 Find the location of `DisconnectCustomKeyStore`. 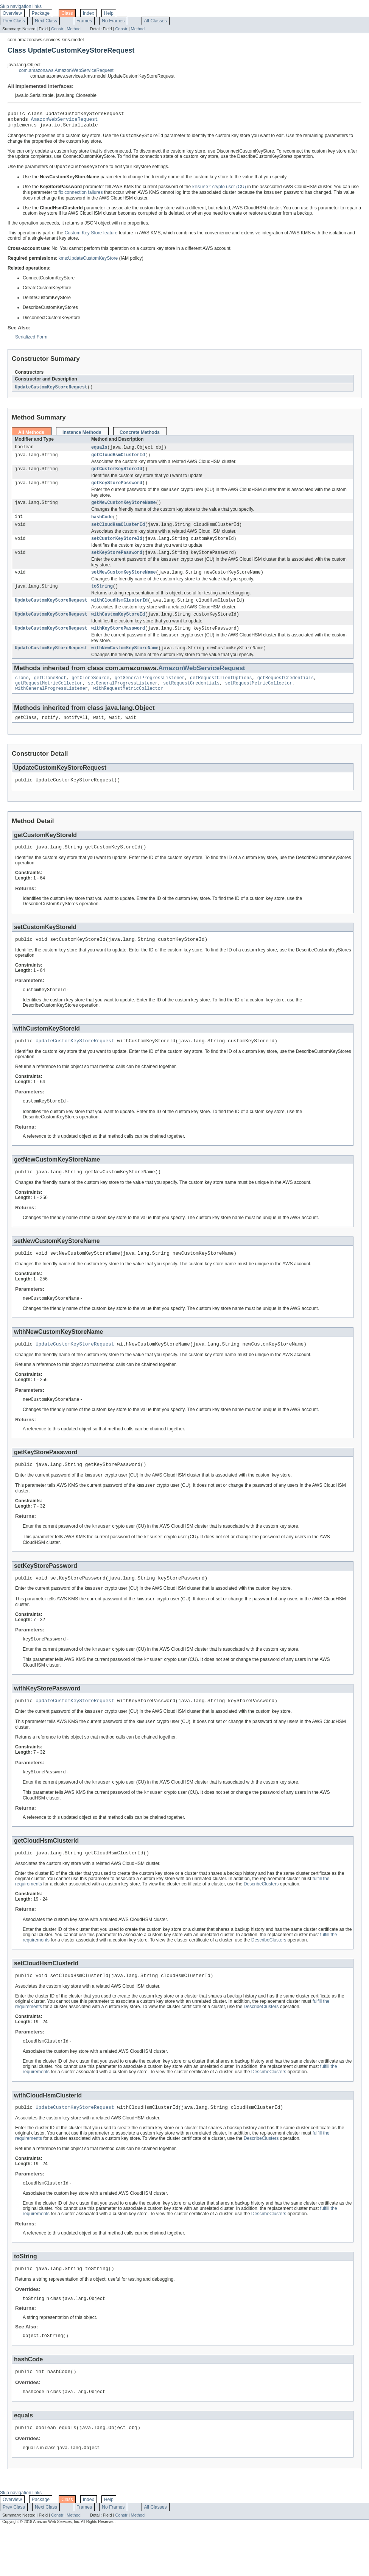

DisconnectCustomKeyStore is located at coordinates (245, 154).